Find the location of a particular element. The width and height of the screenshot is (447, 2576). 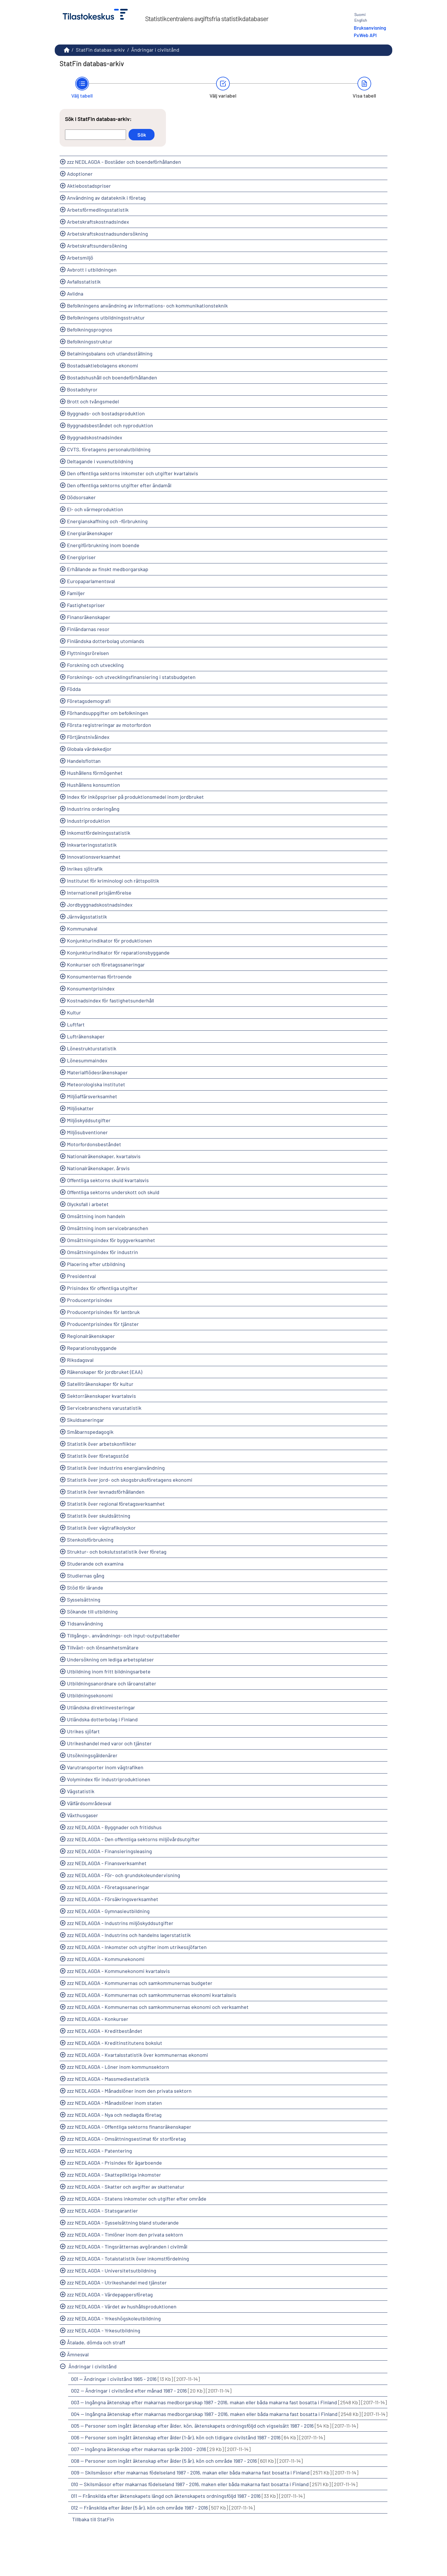

Bostadsaktiebolagens ekonomi is located at coordinates (102, 365).